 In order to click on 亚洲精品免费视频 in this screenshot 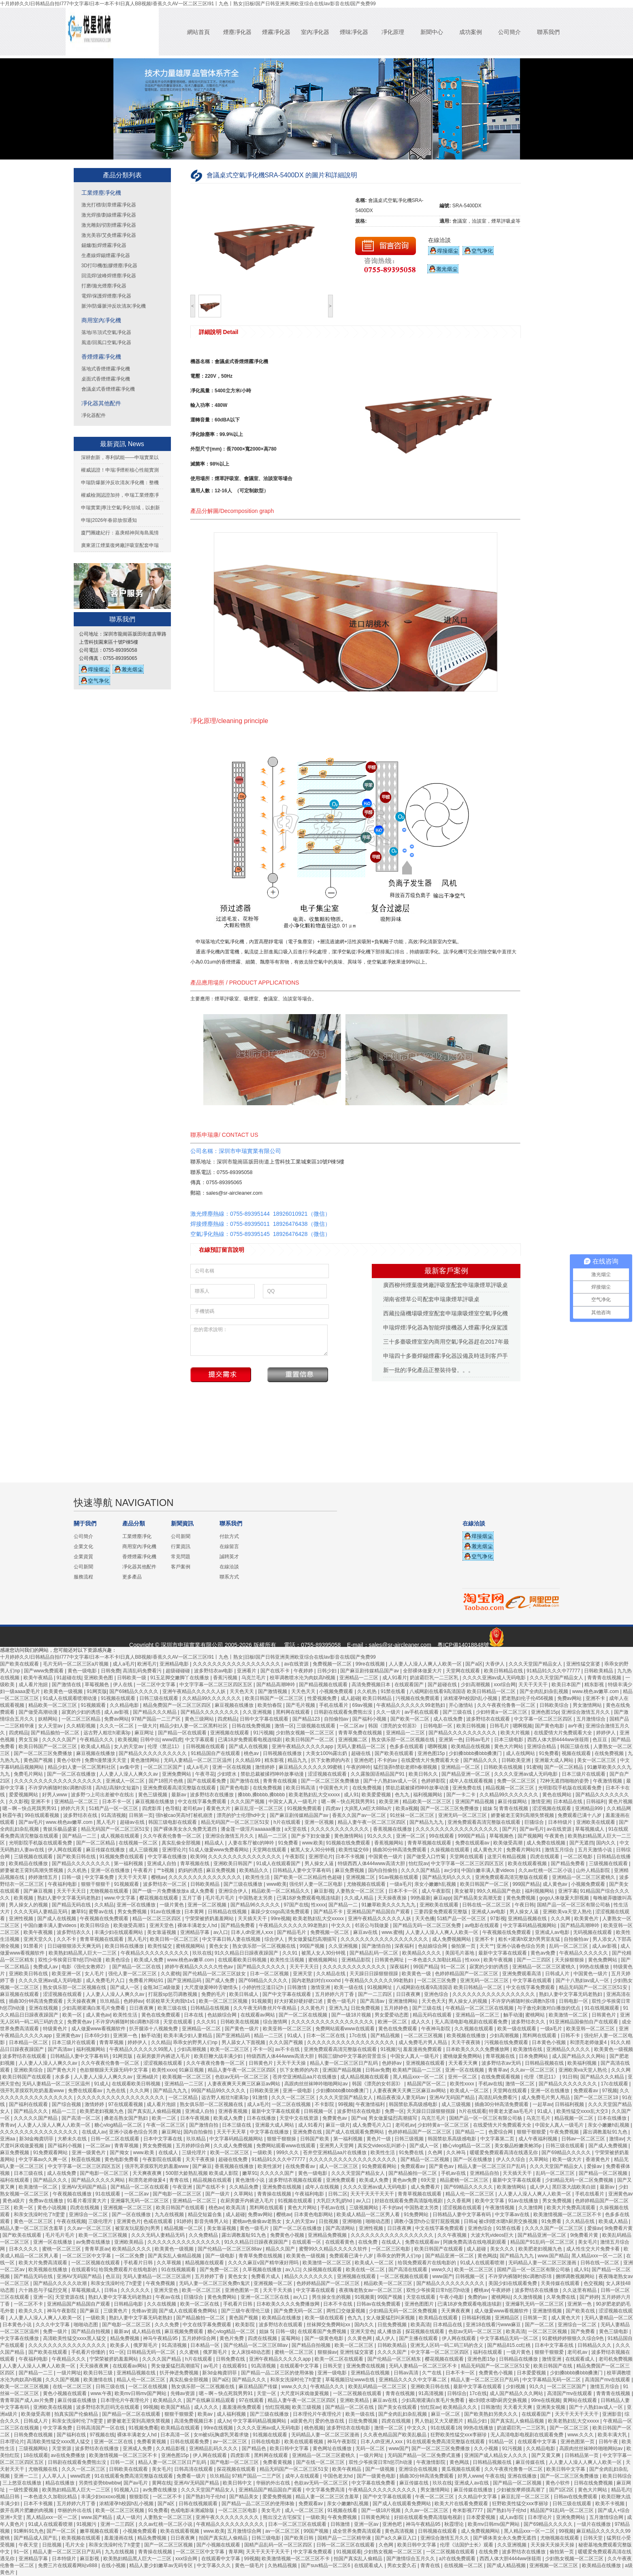, I will do `click(328, 2235)`.